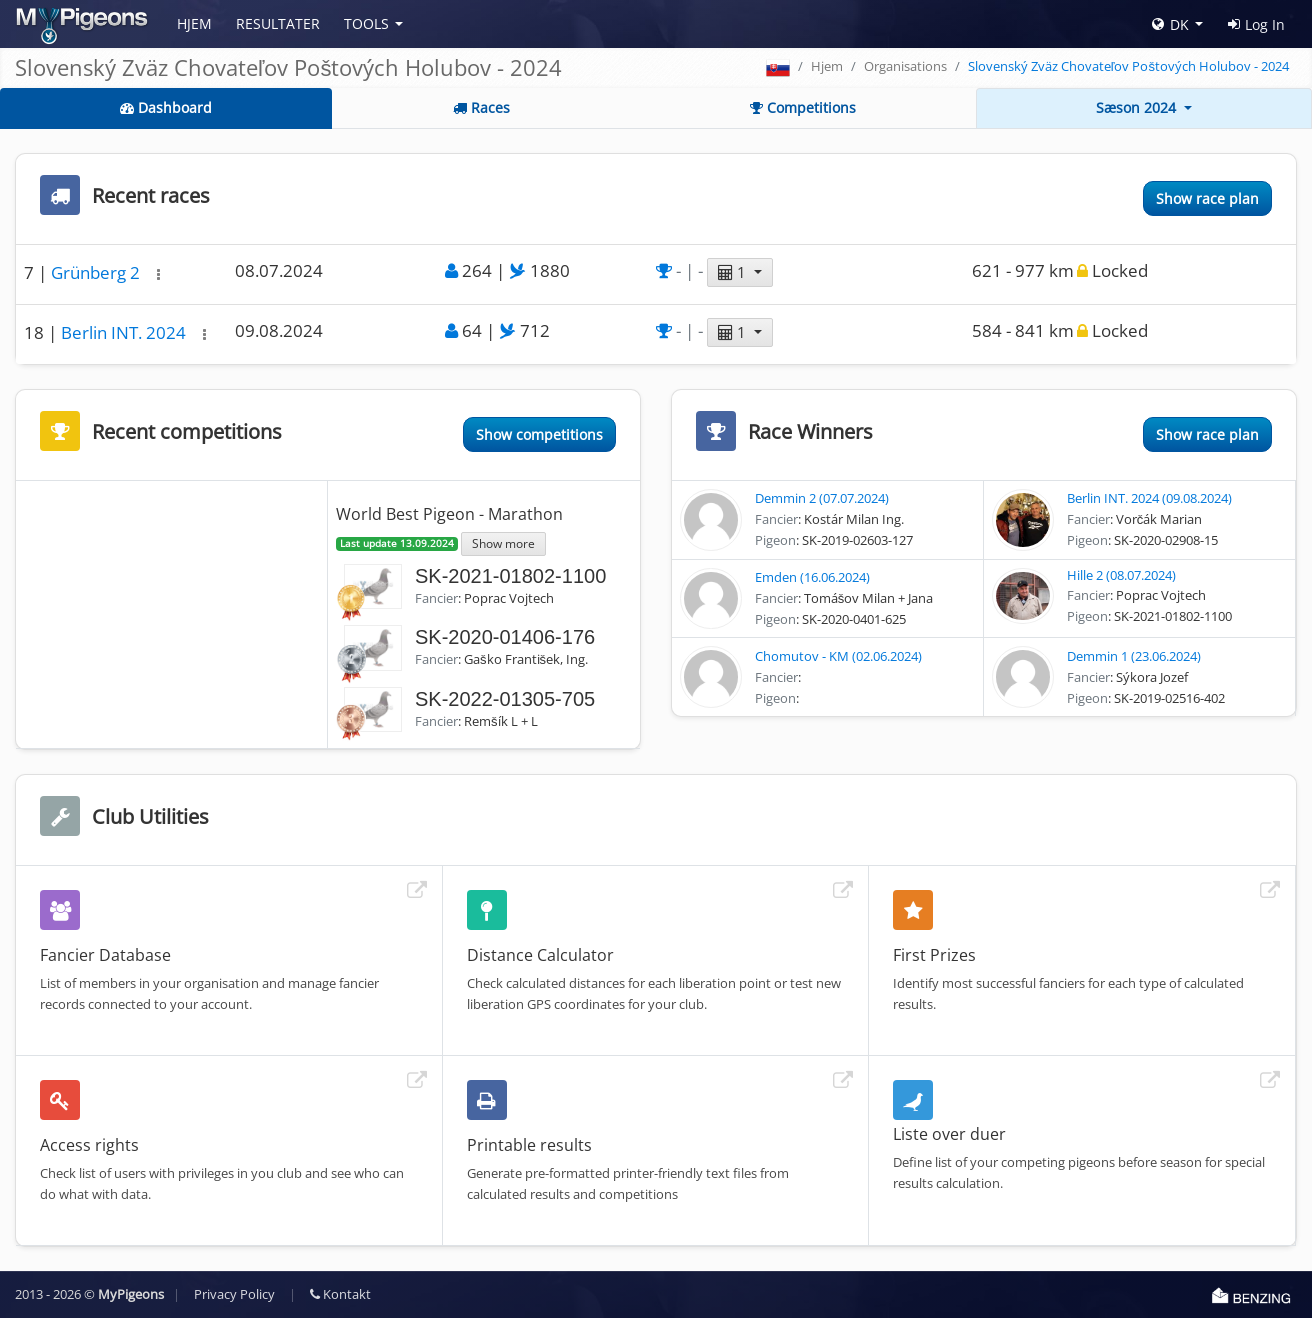 Image resolution: width=1312 pixels, height=1318 pixels. I want to click on Berlin INT. 2024 (09.08.2024), so click(1149, 498).